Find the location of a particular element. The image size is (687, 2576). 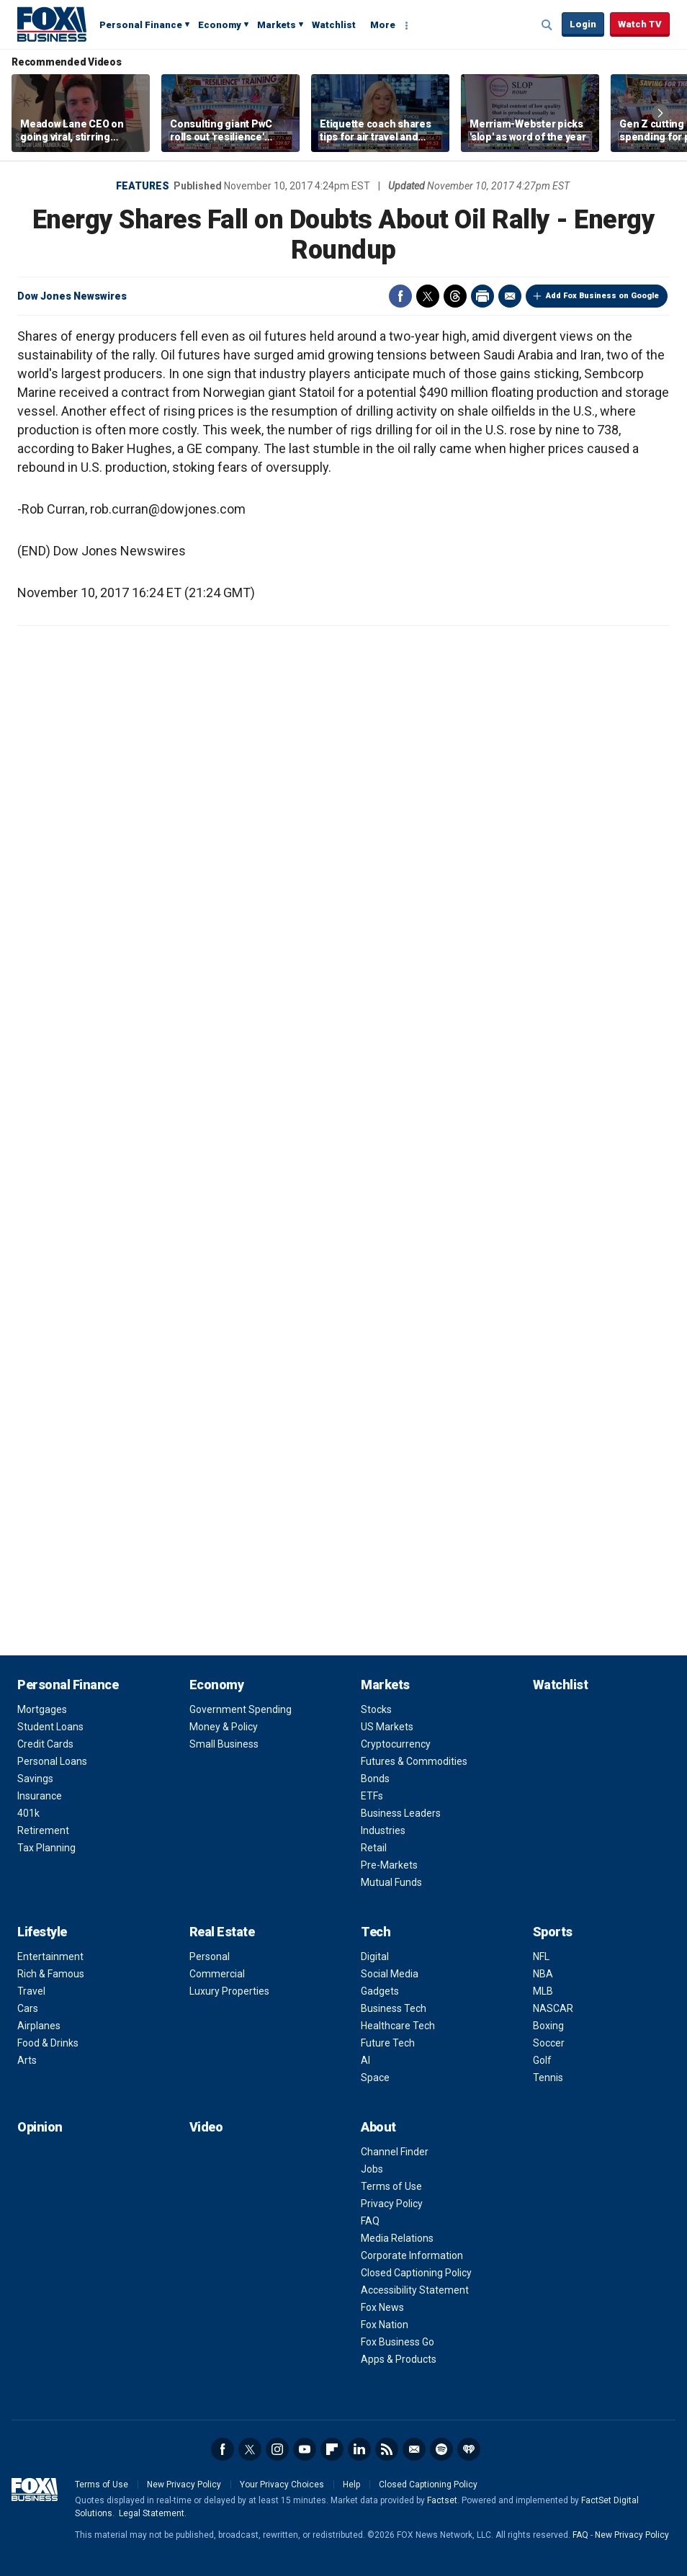

Your Privacy Choices is located at coordinates (282, 2484).